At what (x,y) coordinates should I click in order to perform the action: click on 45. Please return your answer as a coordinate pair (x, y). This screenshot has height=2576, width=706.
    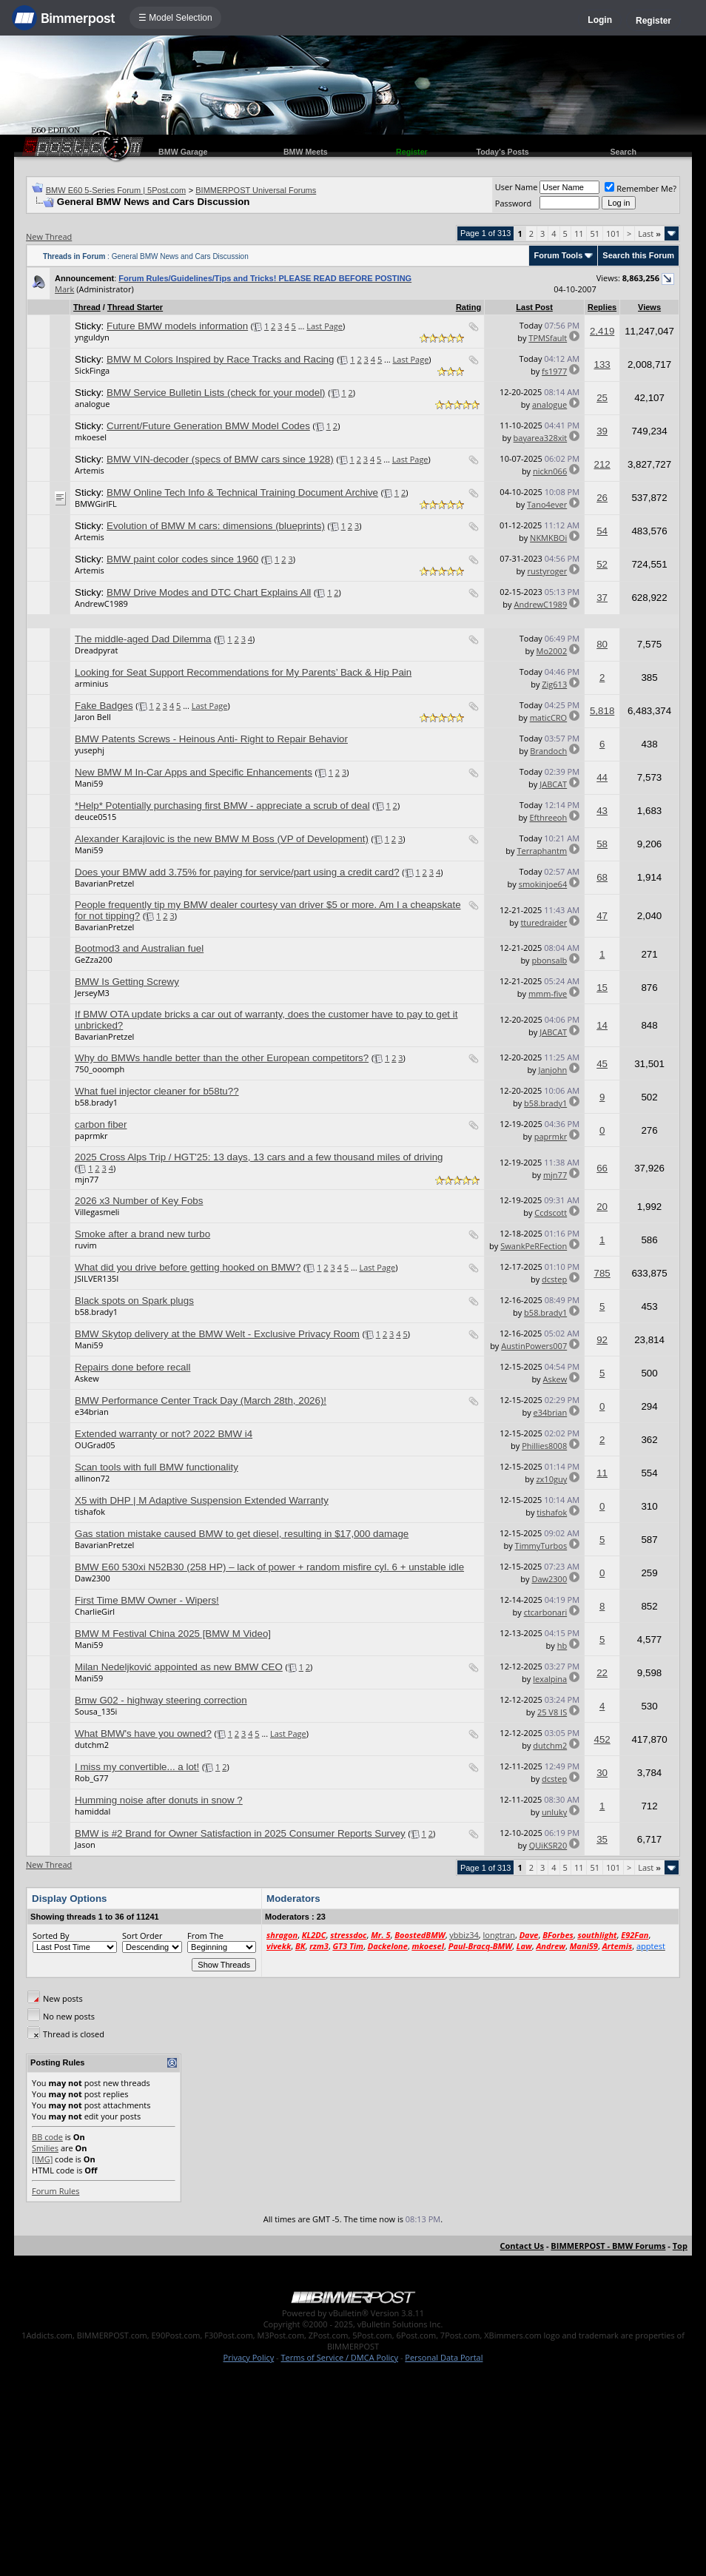
    Looking at the image, I should click on (602, 1063).